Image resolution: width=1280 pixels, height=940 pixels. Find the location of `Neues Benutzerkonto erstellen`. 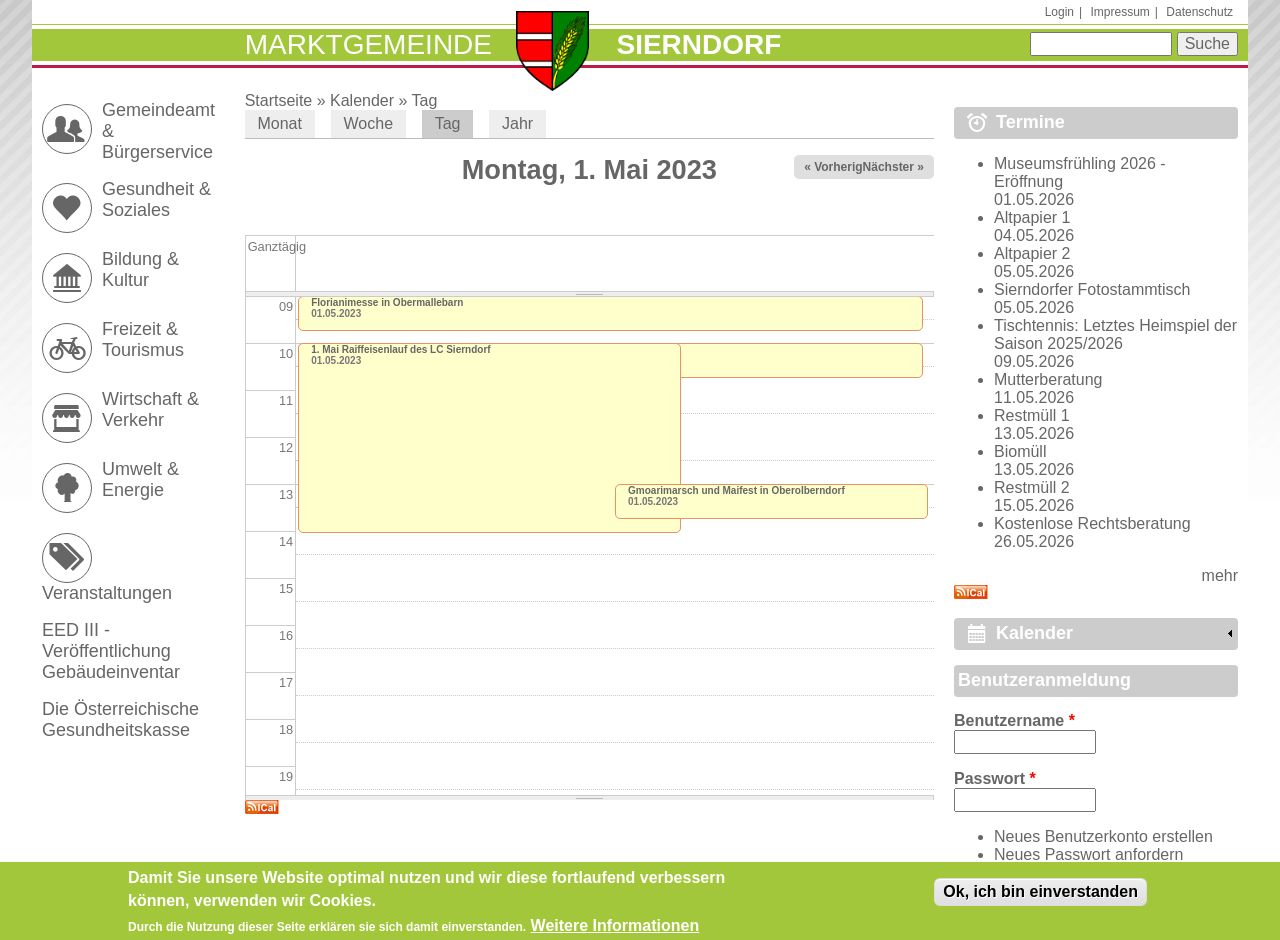

Neues Benutzerkonto erstellen is located at coordinates (1103, 836).